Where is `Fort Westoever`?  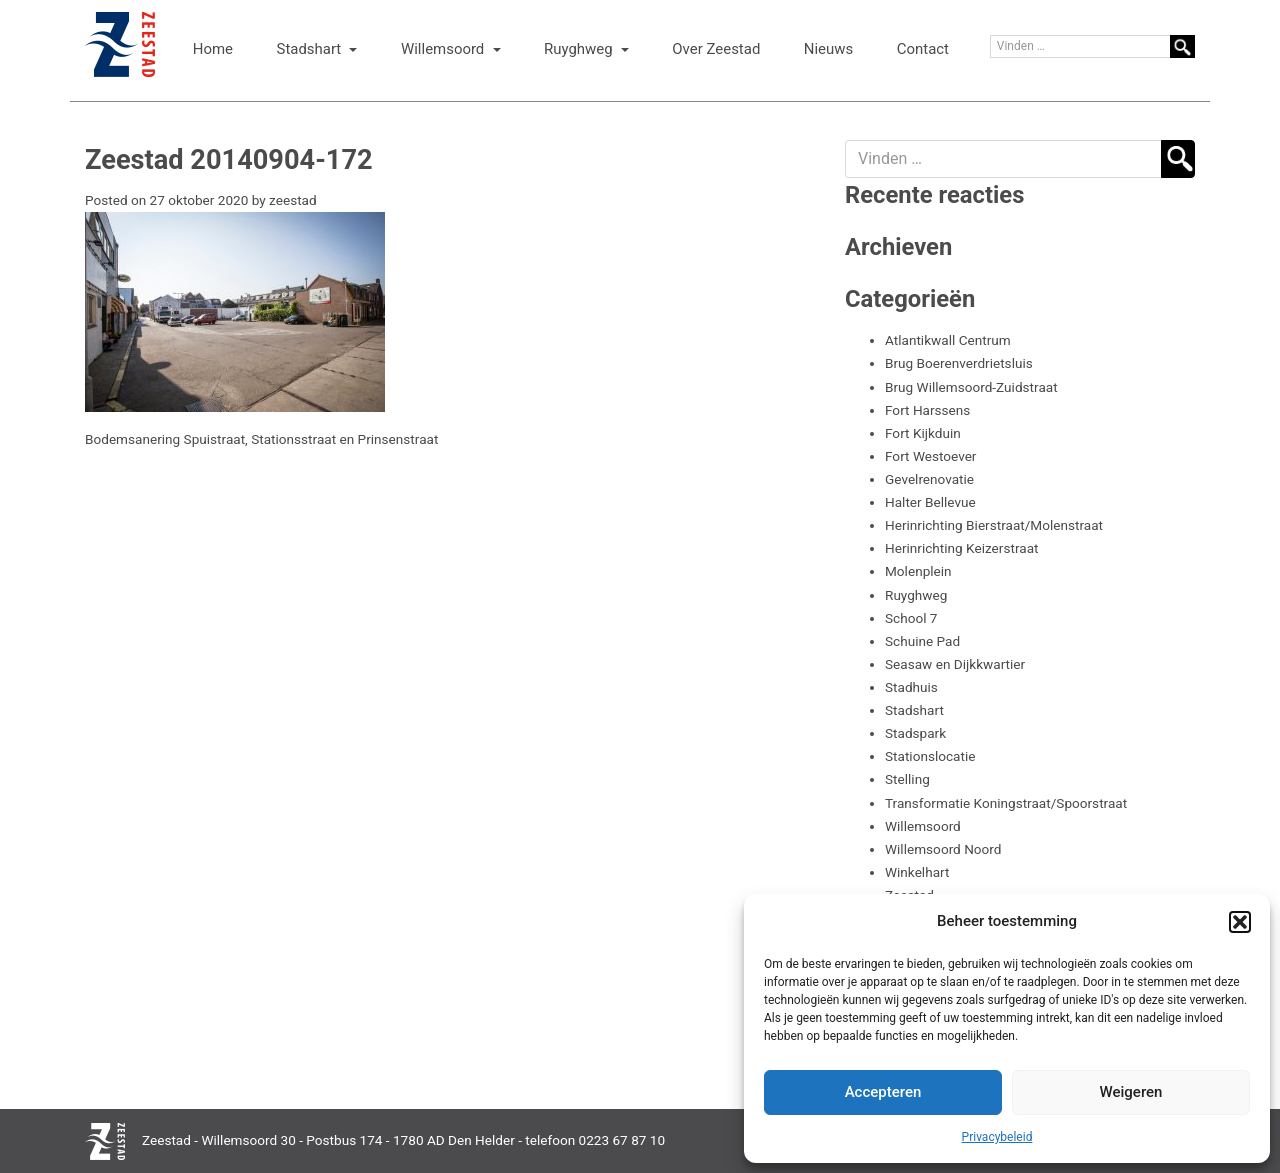 Fort Westoever is located at coordinates (930, 456).